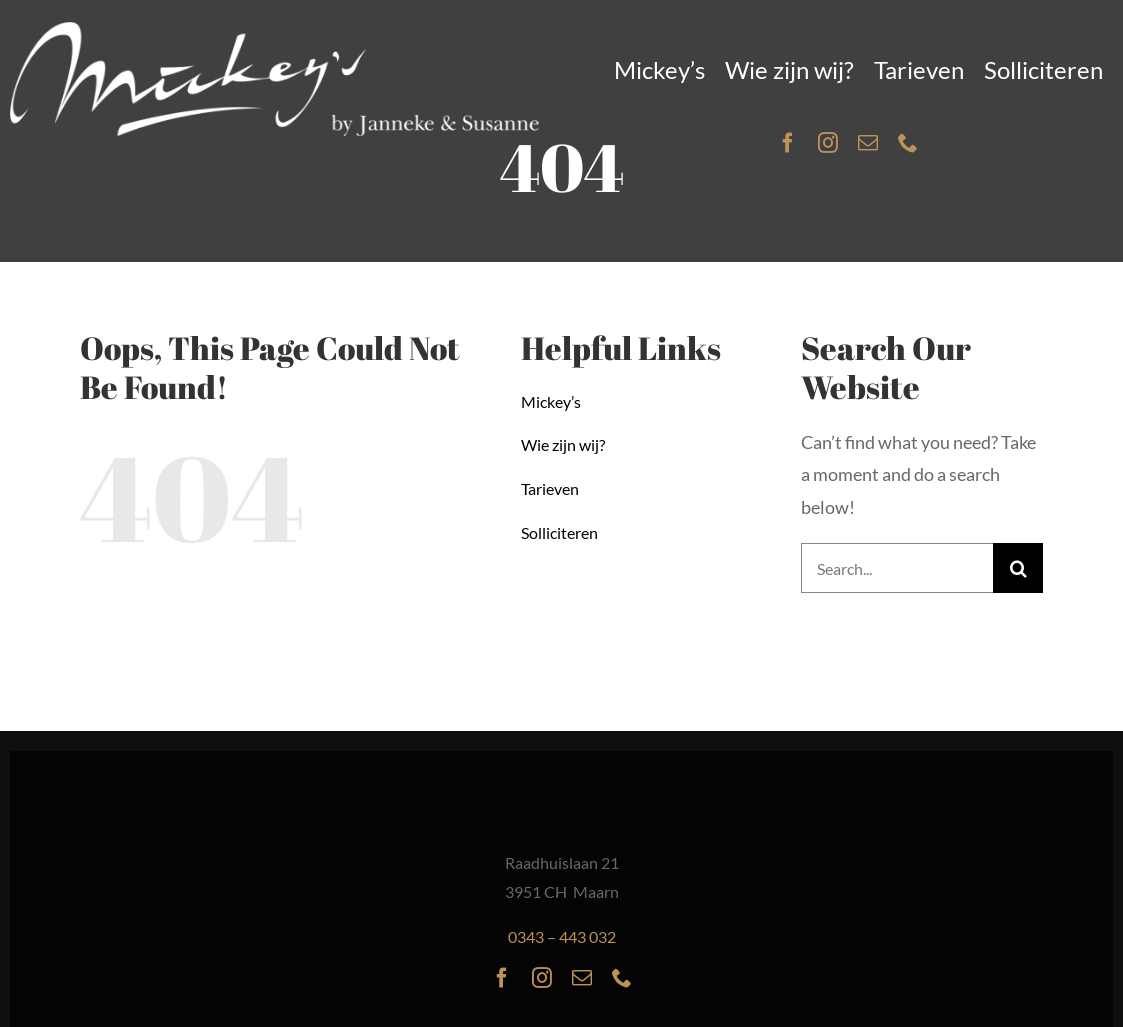 This screenshot has width=1123, height=1027. Describe the element at coordinates (1018, 568) in the screenshot. I see `[Search]` at that location.